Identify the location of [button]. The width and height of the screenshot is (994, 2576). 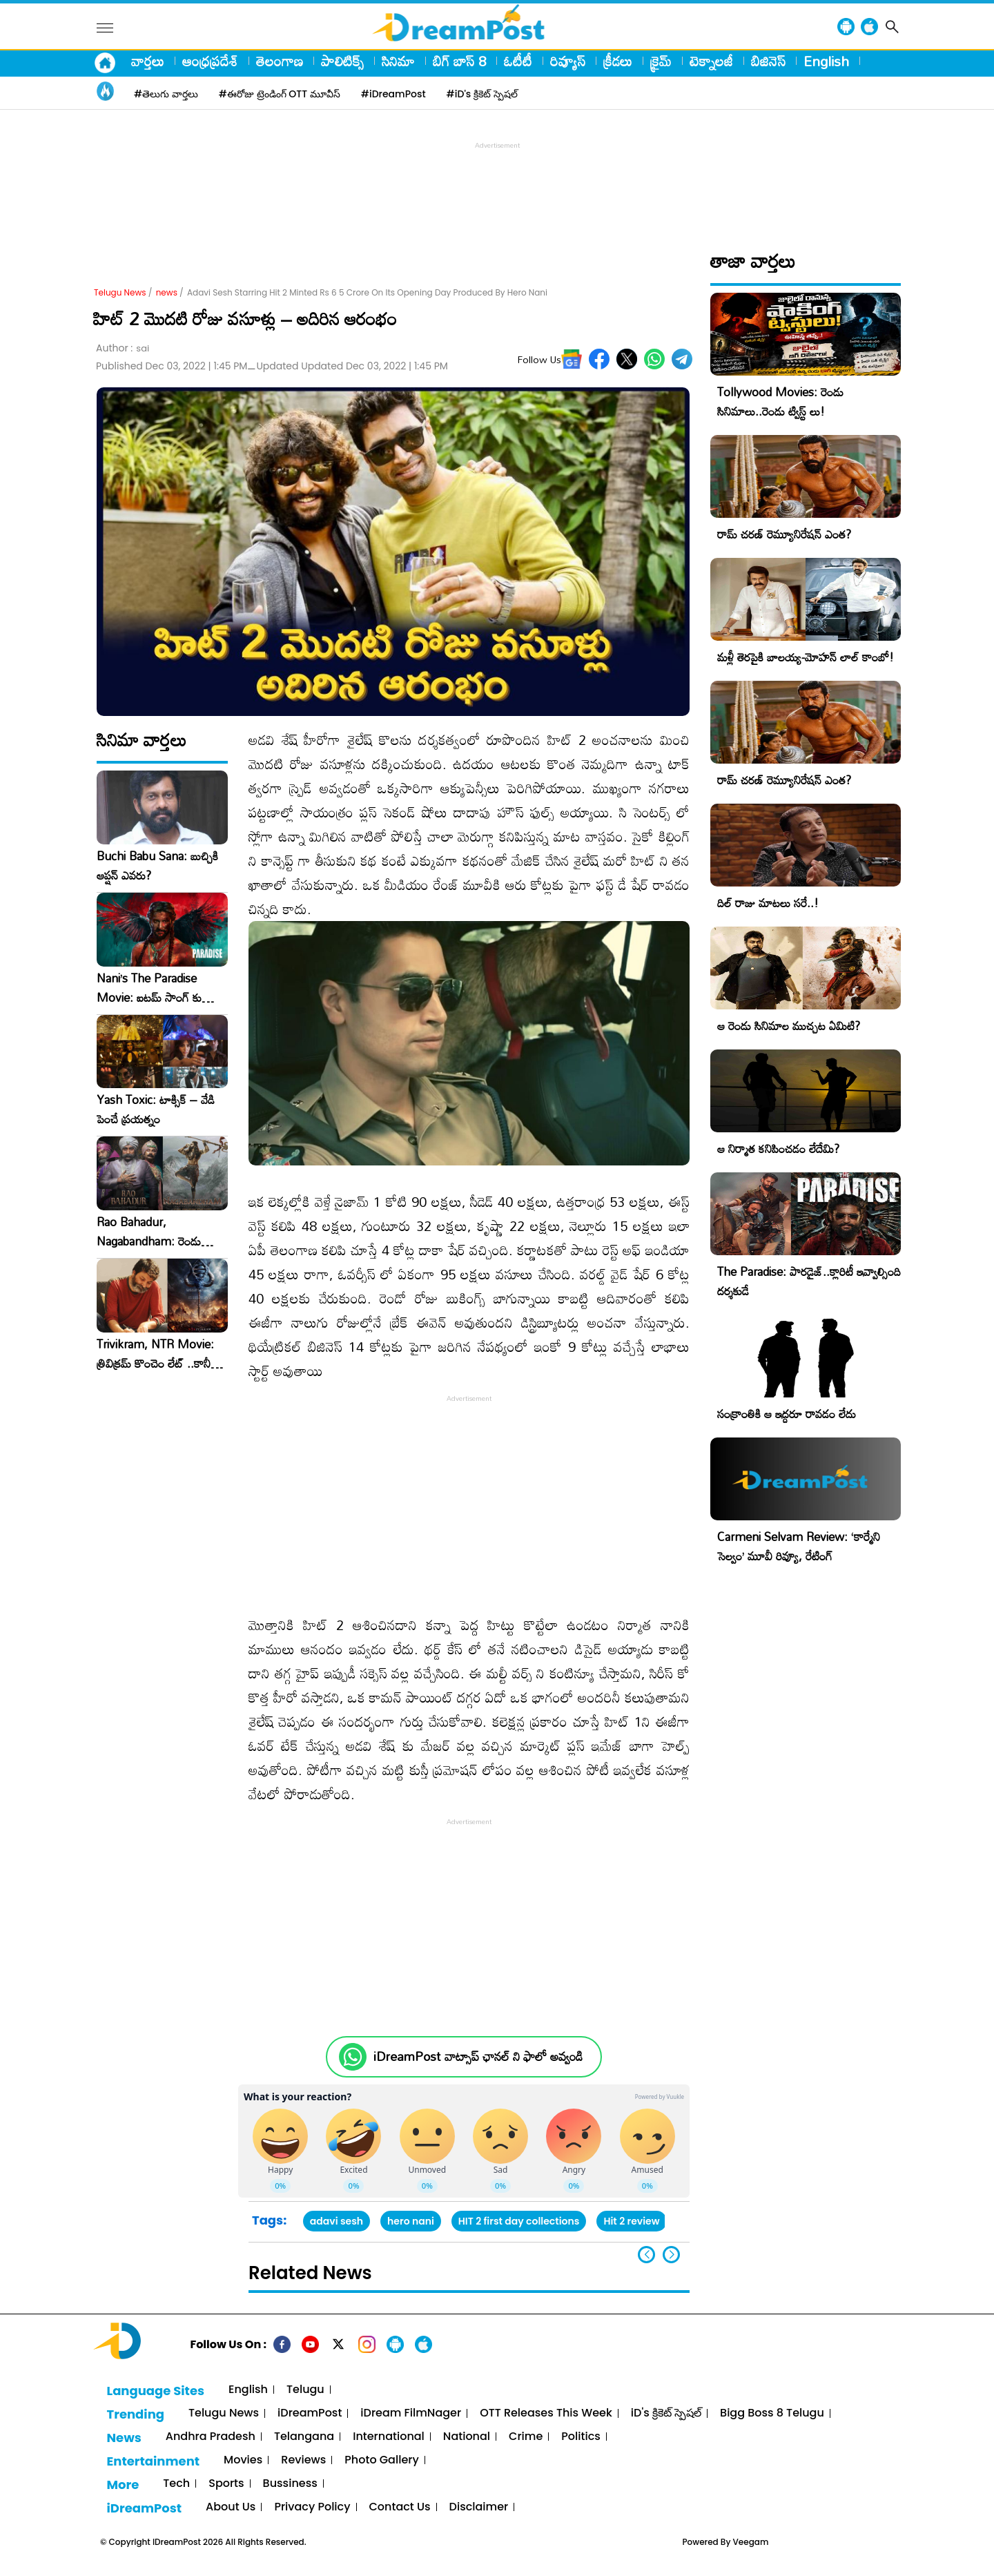
(671, 2254).